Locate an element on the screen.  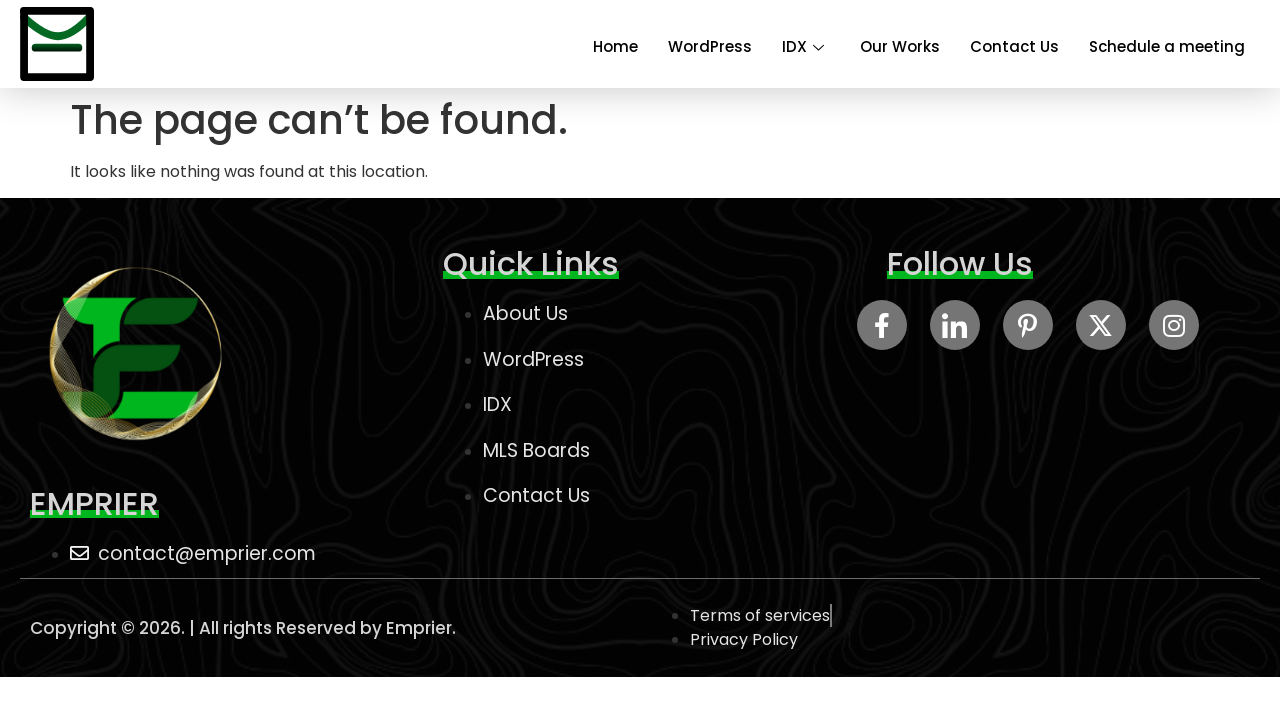
IDX is located at coordinates (803, 46).